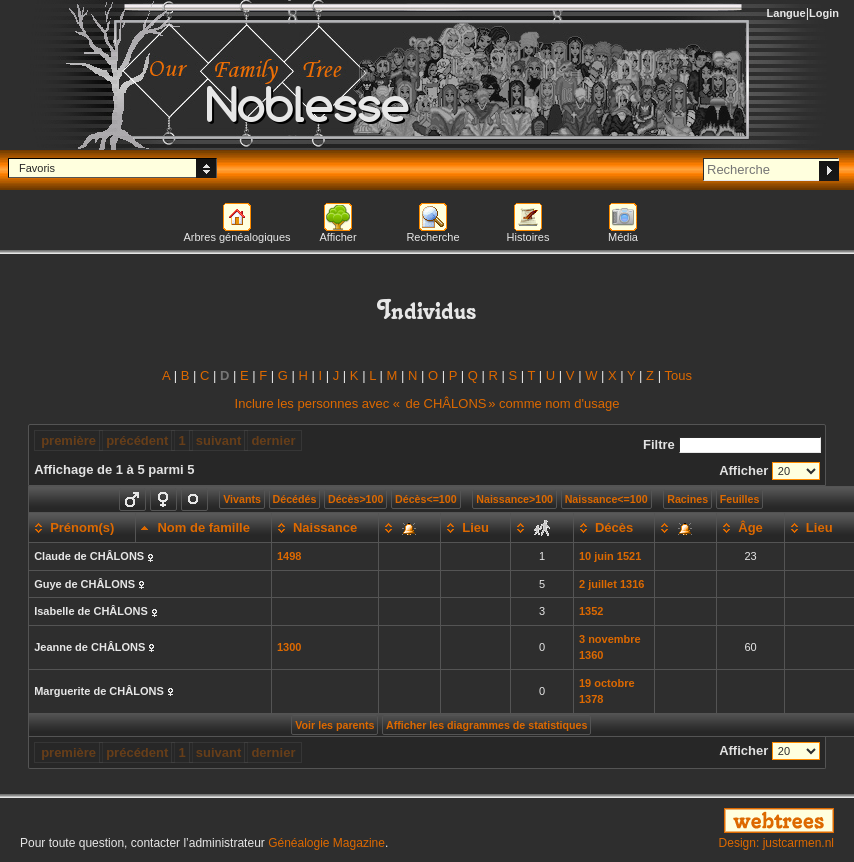 This screenshot has height=862, width=854. What do you see at coordinates (528, 237) in the screenshot?
I see `Histoires` at bounding box center [528, 237].